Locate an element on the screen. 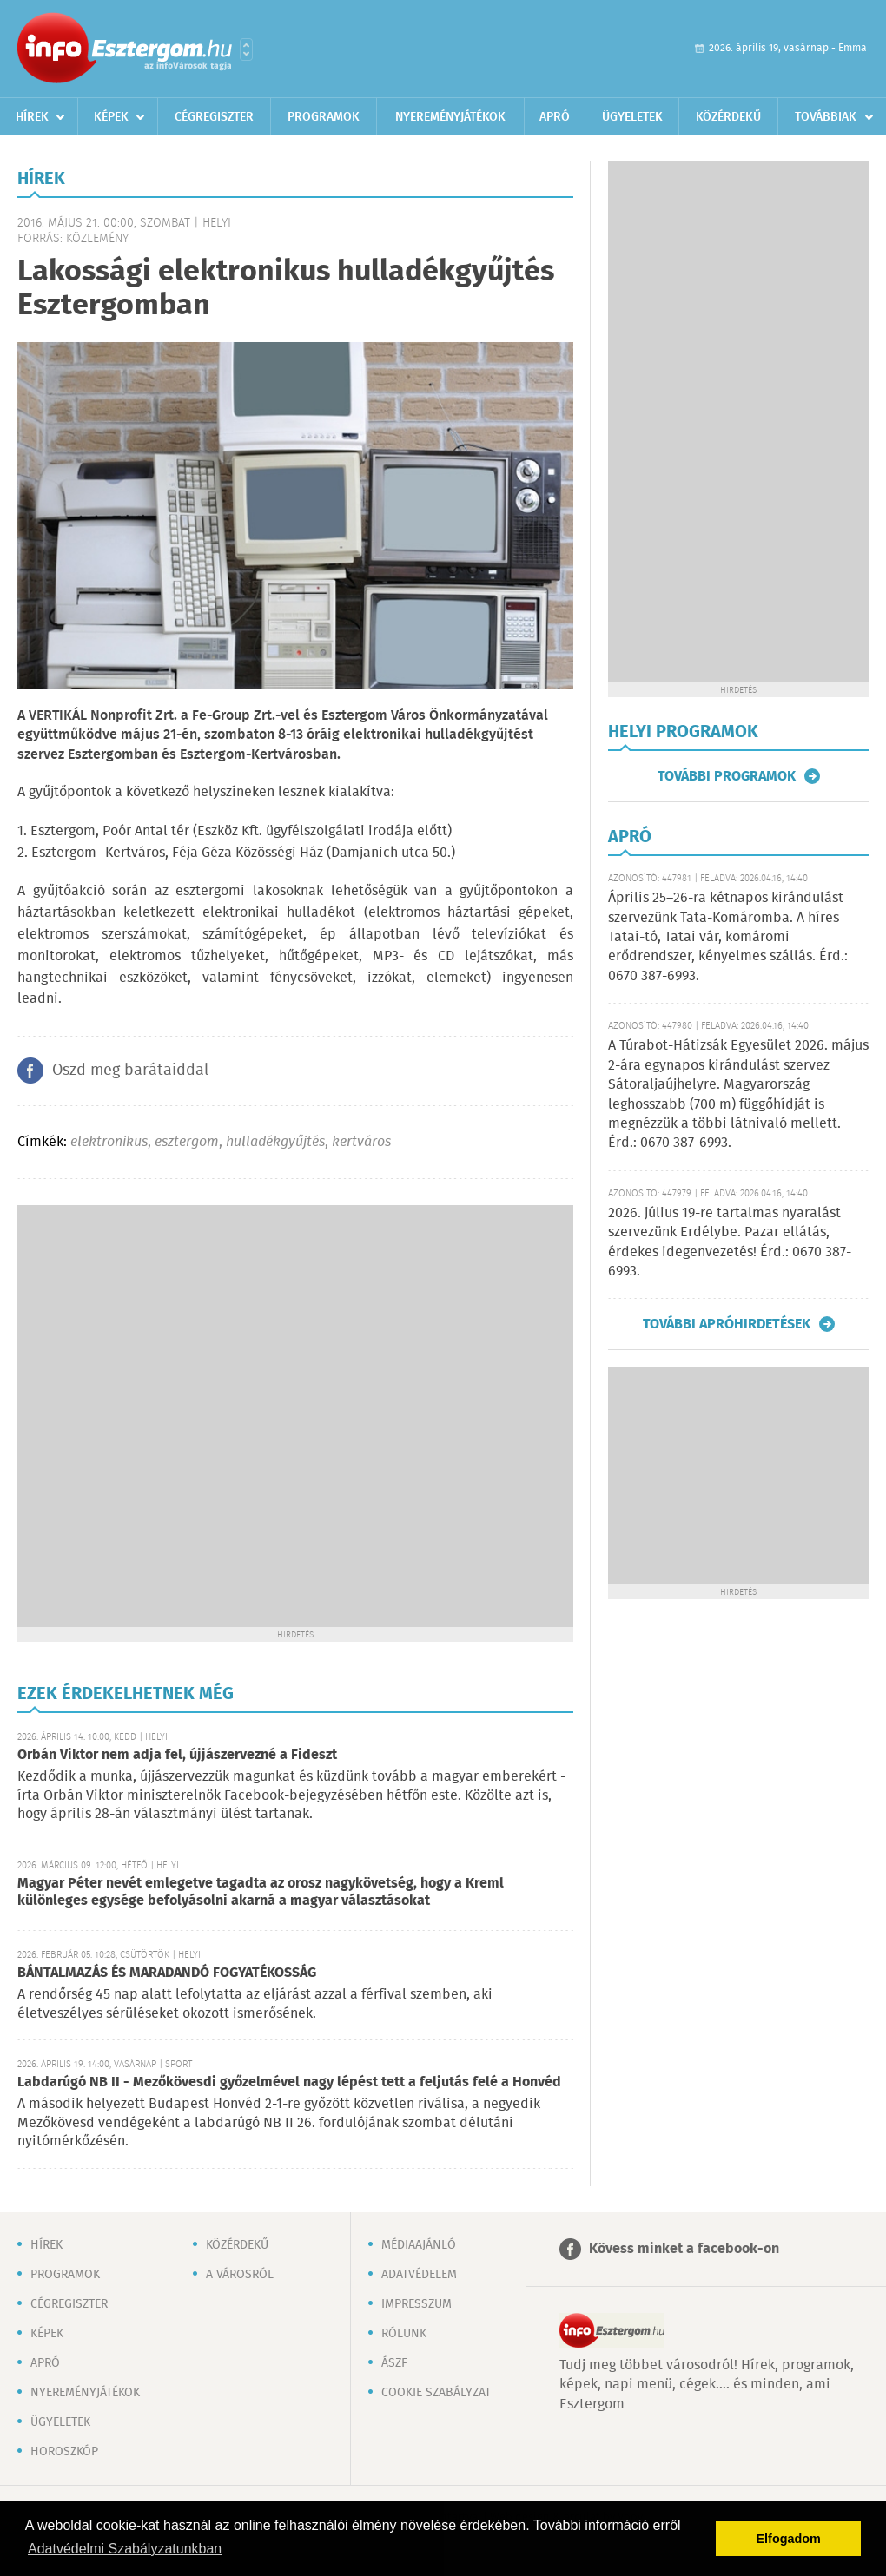  Ügyeletek is located at coordinates (632, 117).